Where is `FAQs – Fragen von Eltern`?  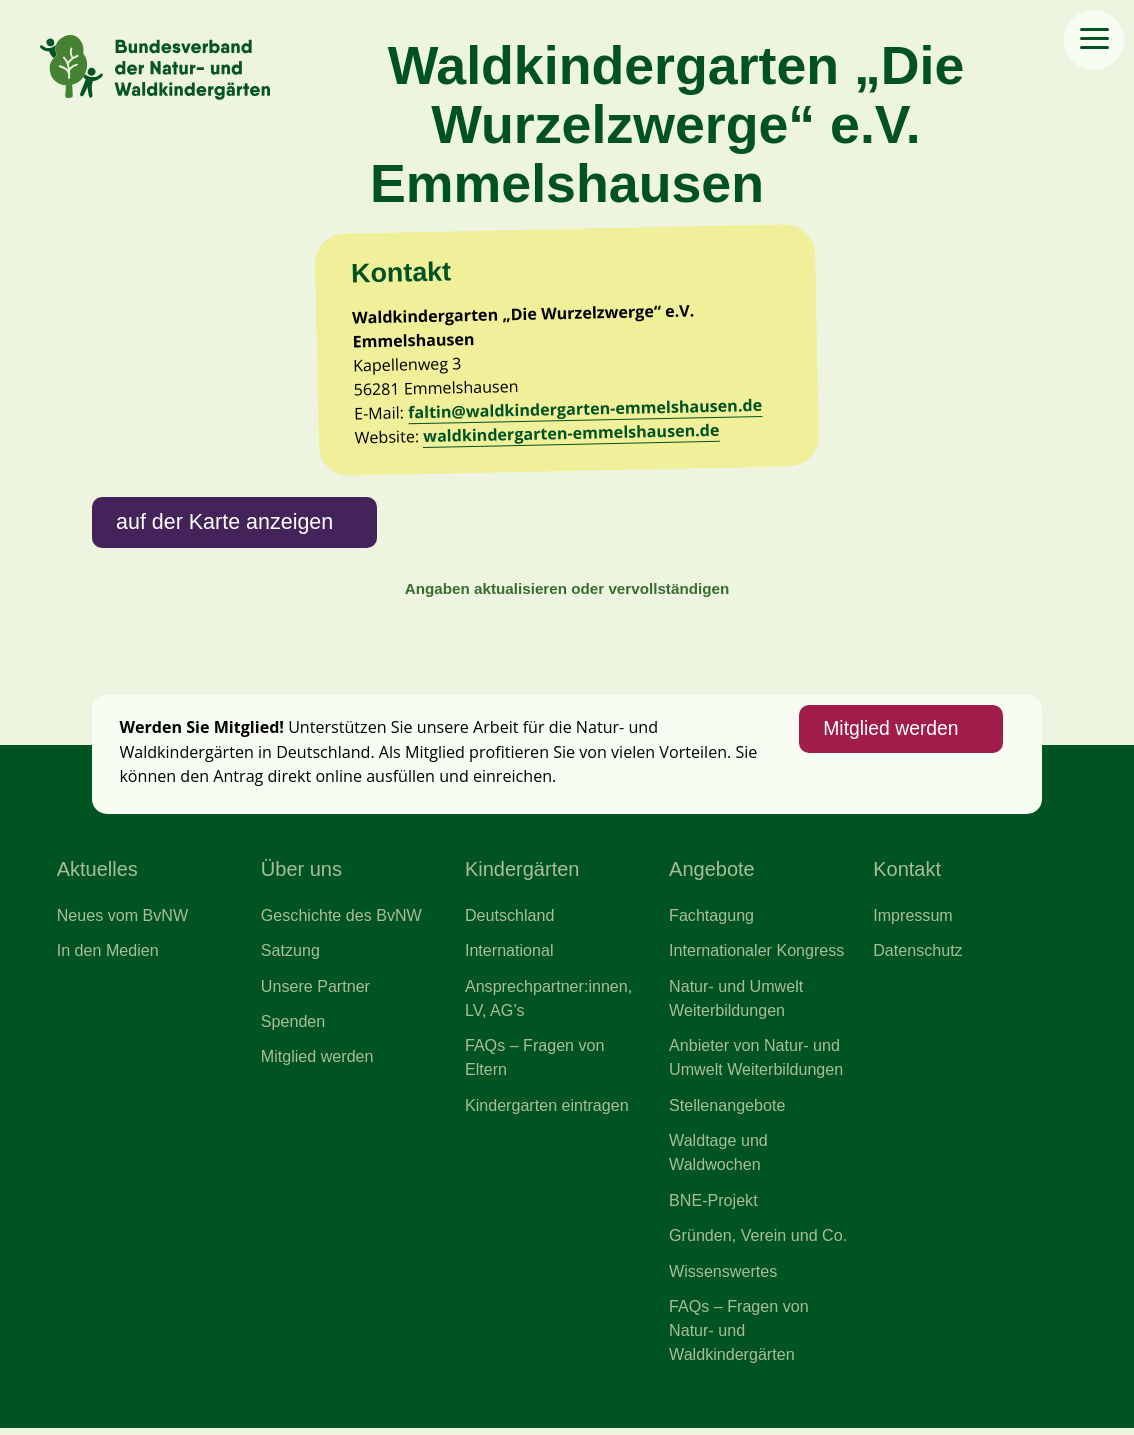 FAQs – Fragen von Eltern is located at coordinates (535, 1063).